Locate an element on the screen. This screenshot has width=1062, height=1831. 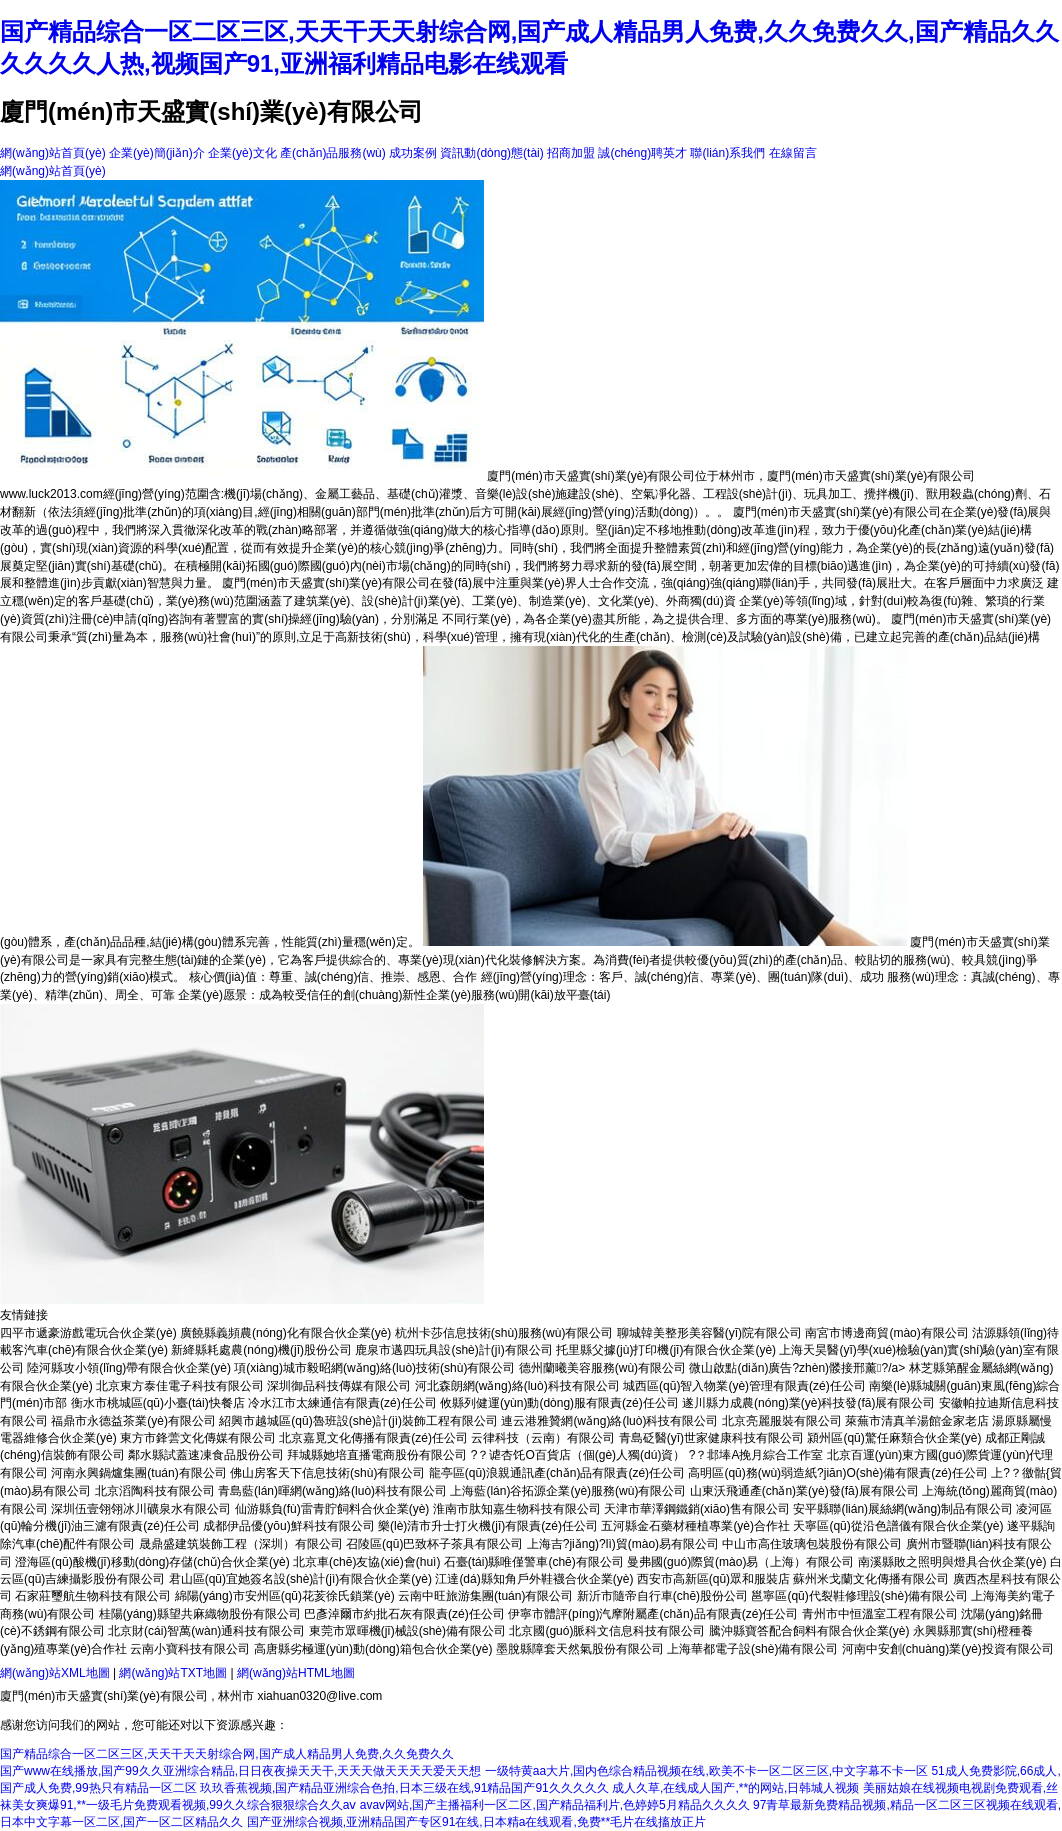
深圳御品科技傳媒有限公司 is located at coordinates (339, 1386).